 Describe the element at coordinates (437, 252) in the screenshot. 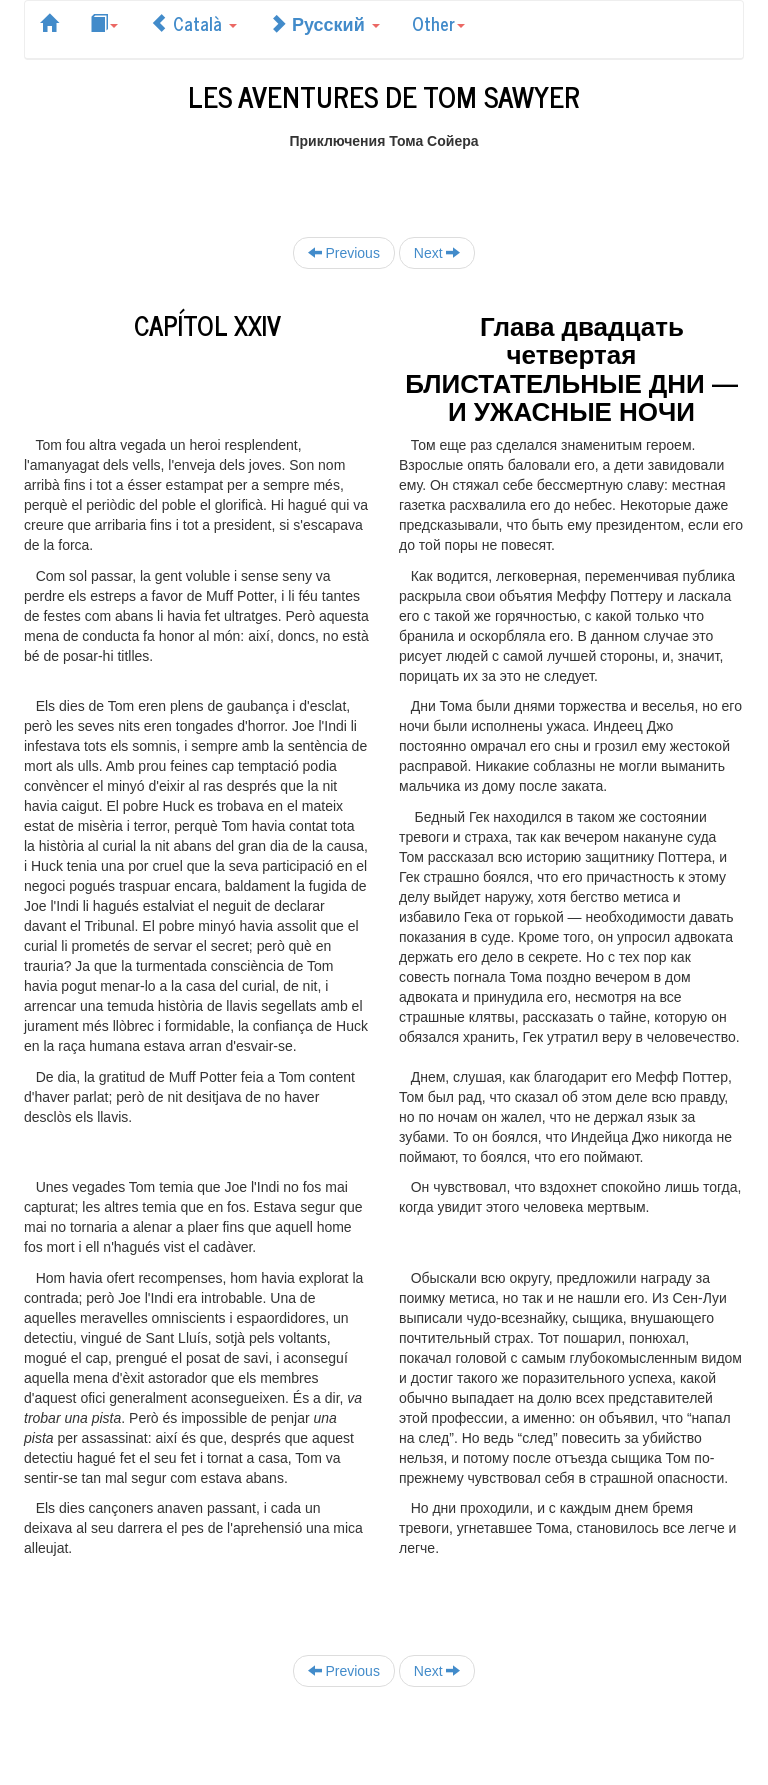

I see `Next` at that location.